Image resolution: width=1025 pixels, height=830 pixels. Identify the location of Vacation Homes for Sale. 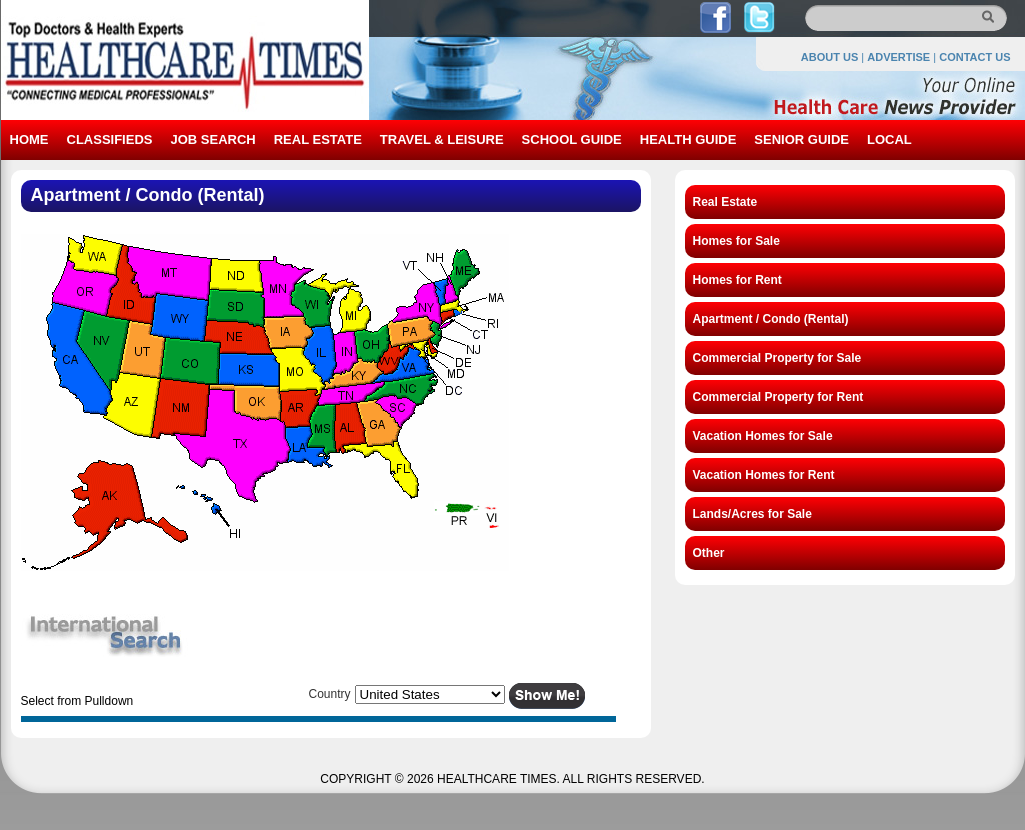
(763, 436).